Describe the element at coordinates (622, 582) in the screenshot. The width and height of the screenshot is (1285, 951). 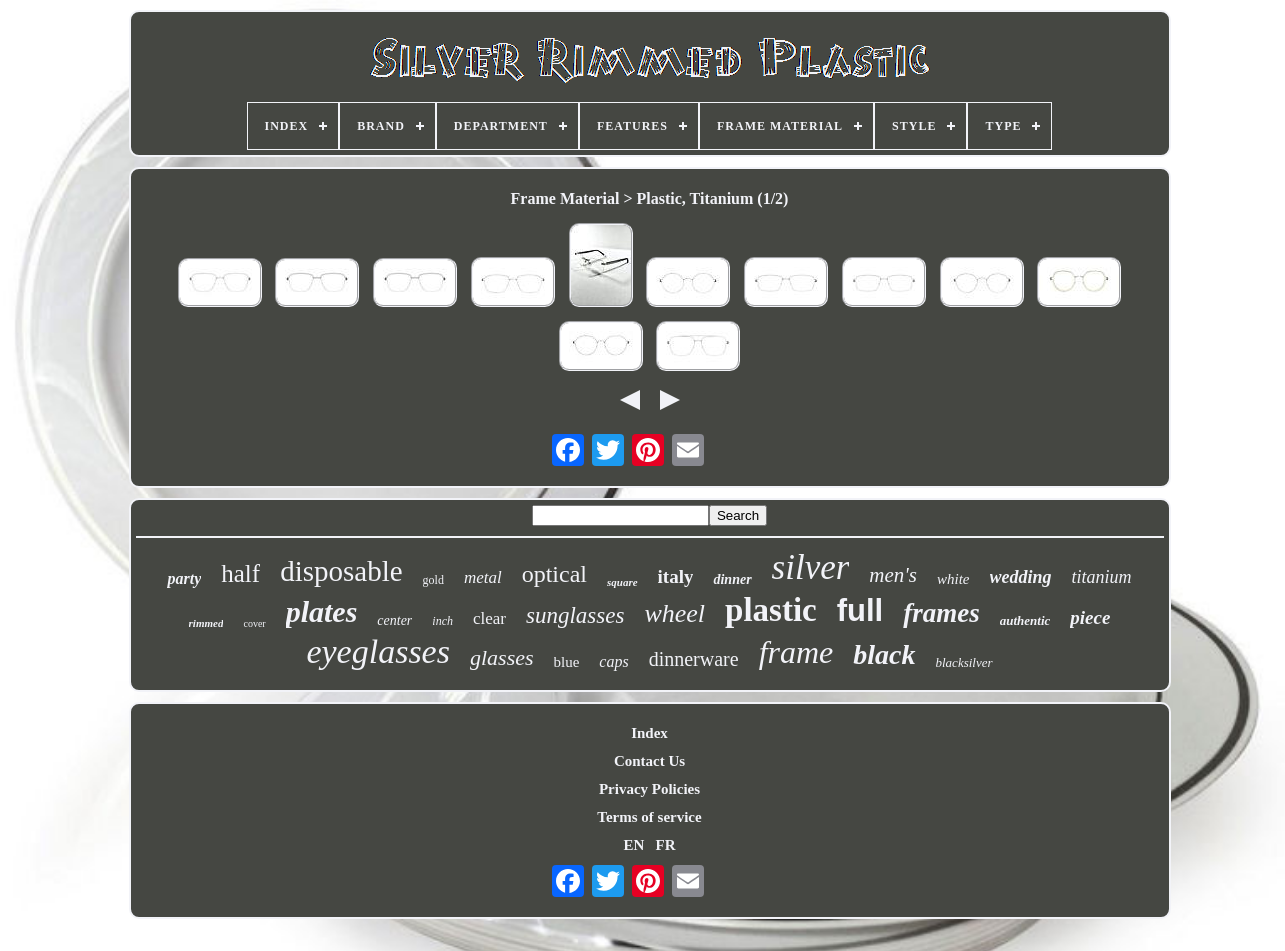
I see `square` at that location.